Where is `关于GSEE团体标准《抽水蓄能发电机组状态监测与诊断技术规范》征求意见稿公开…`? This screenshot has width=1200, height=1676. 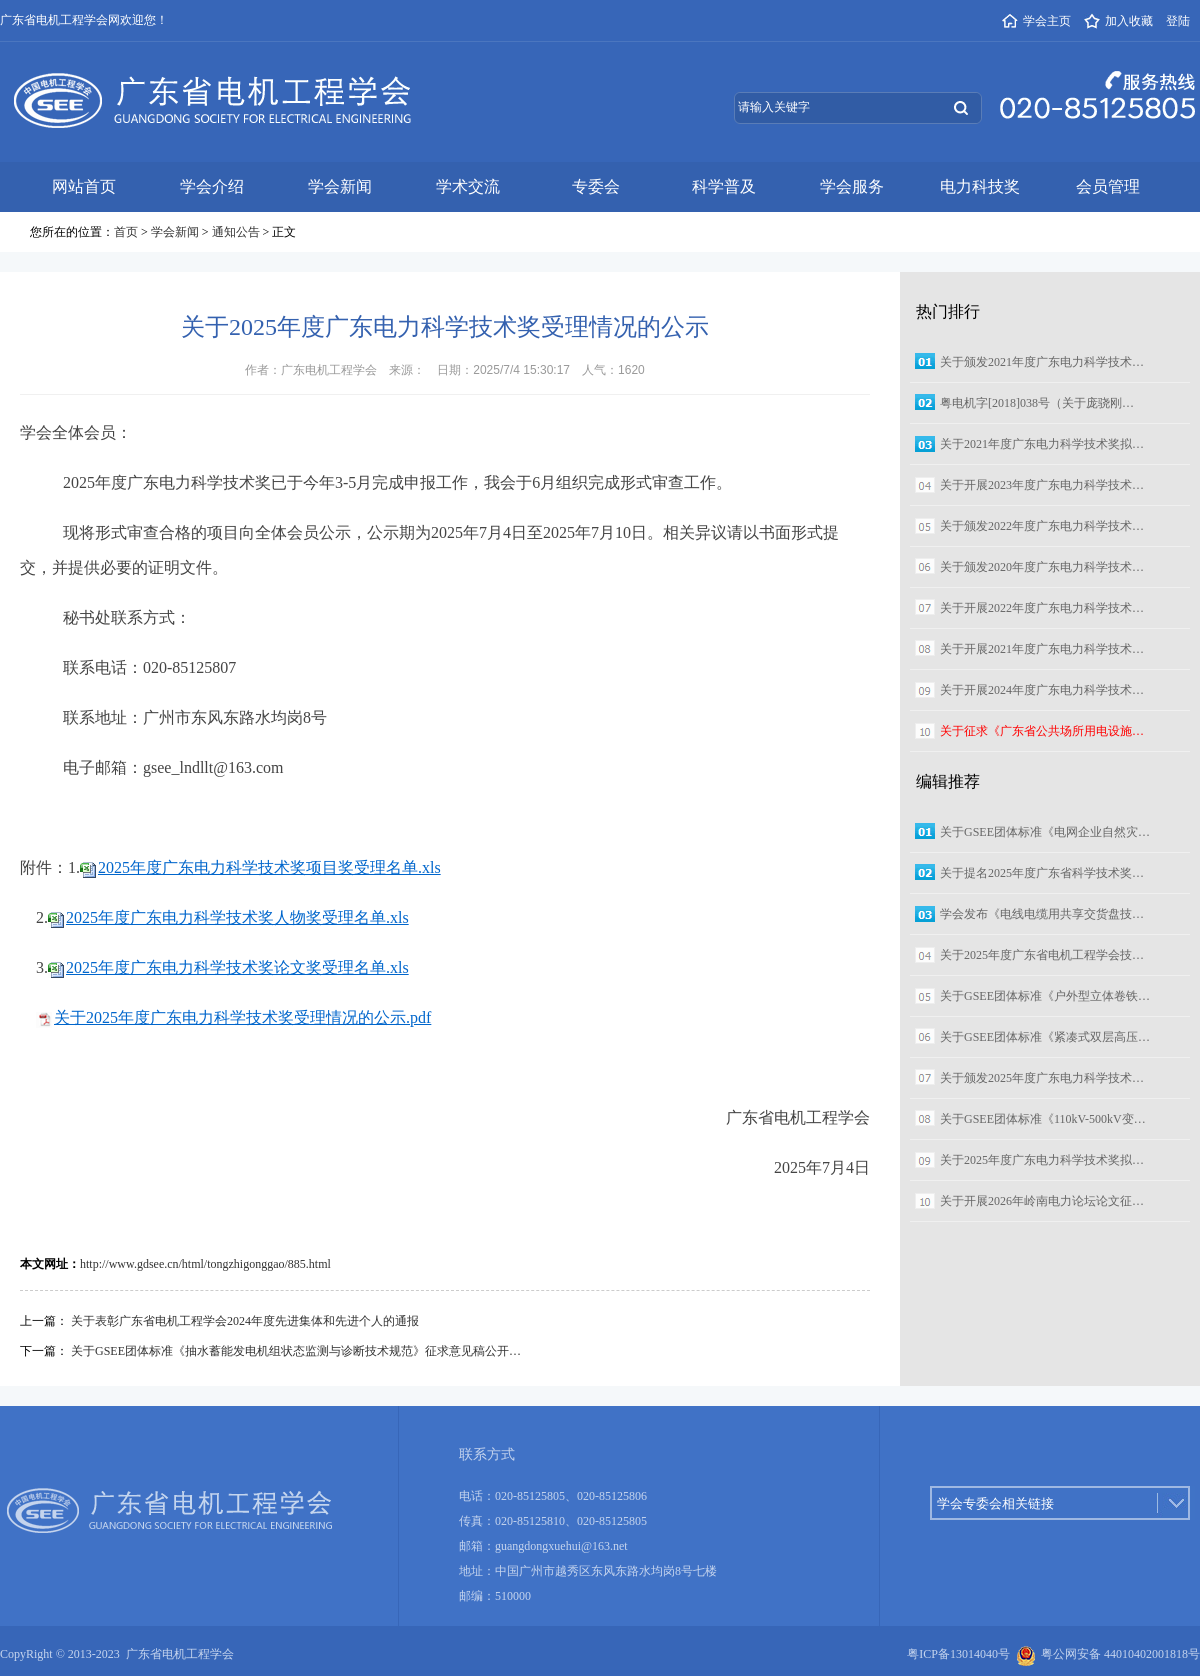
关于GSEE团体标准《抽水蓄能发电机组状态监测与诊断技术规范》征求意见稿公开… is located at coordinates (296, 1351).